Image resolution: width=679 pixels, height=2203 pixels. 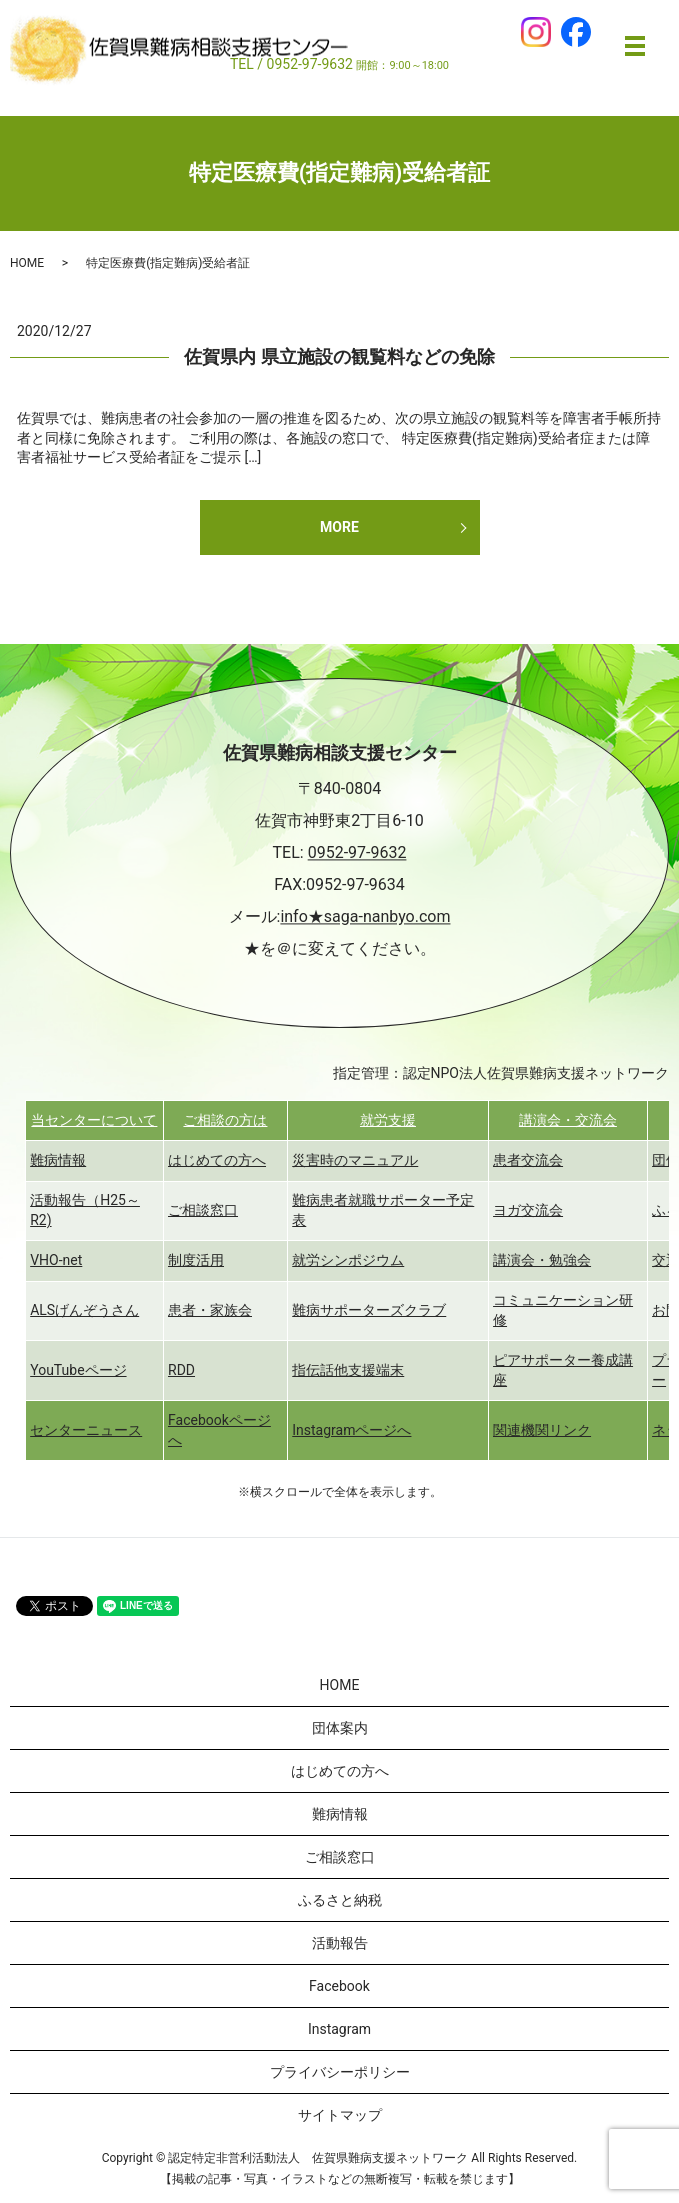 What do you see at coordinates (340, 1900) in the screenshot?
I see `ふるさと納税` at bounding box center [340, 1900].